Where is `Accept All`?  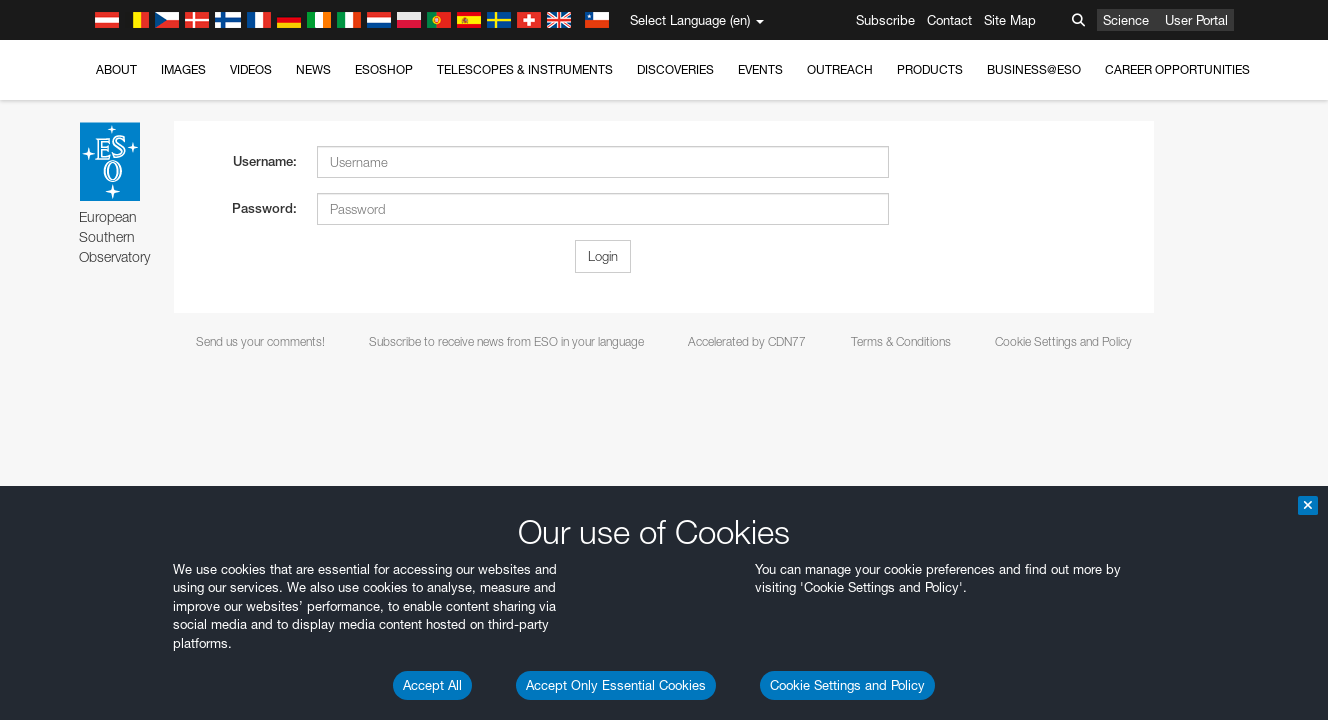
Accept All is located at coordinates (432, 685).